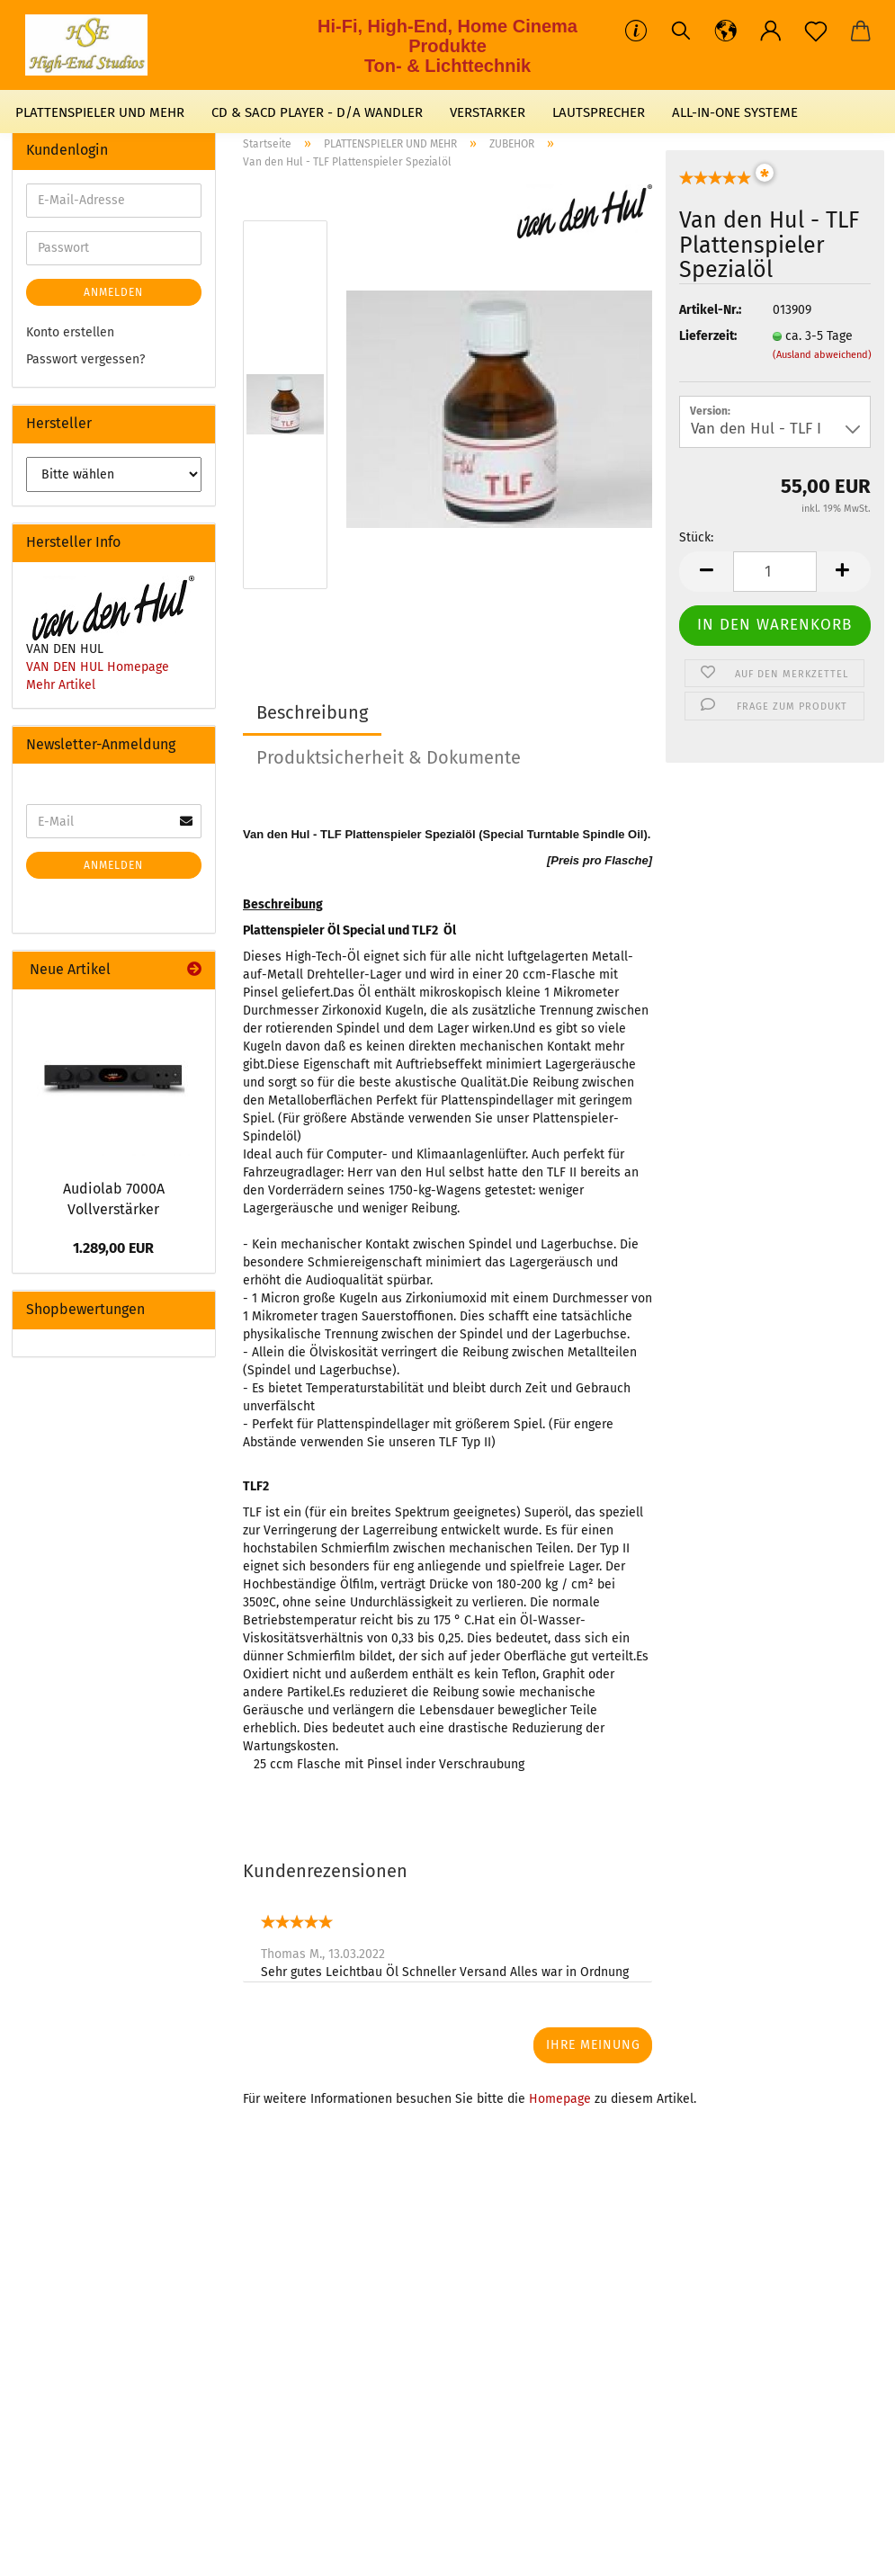 The image size is (895, 2576). Describe the element at coordinates (97, 667) in the screenshot. I see `VAN DEN HUL Homepage` at that location.